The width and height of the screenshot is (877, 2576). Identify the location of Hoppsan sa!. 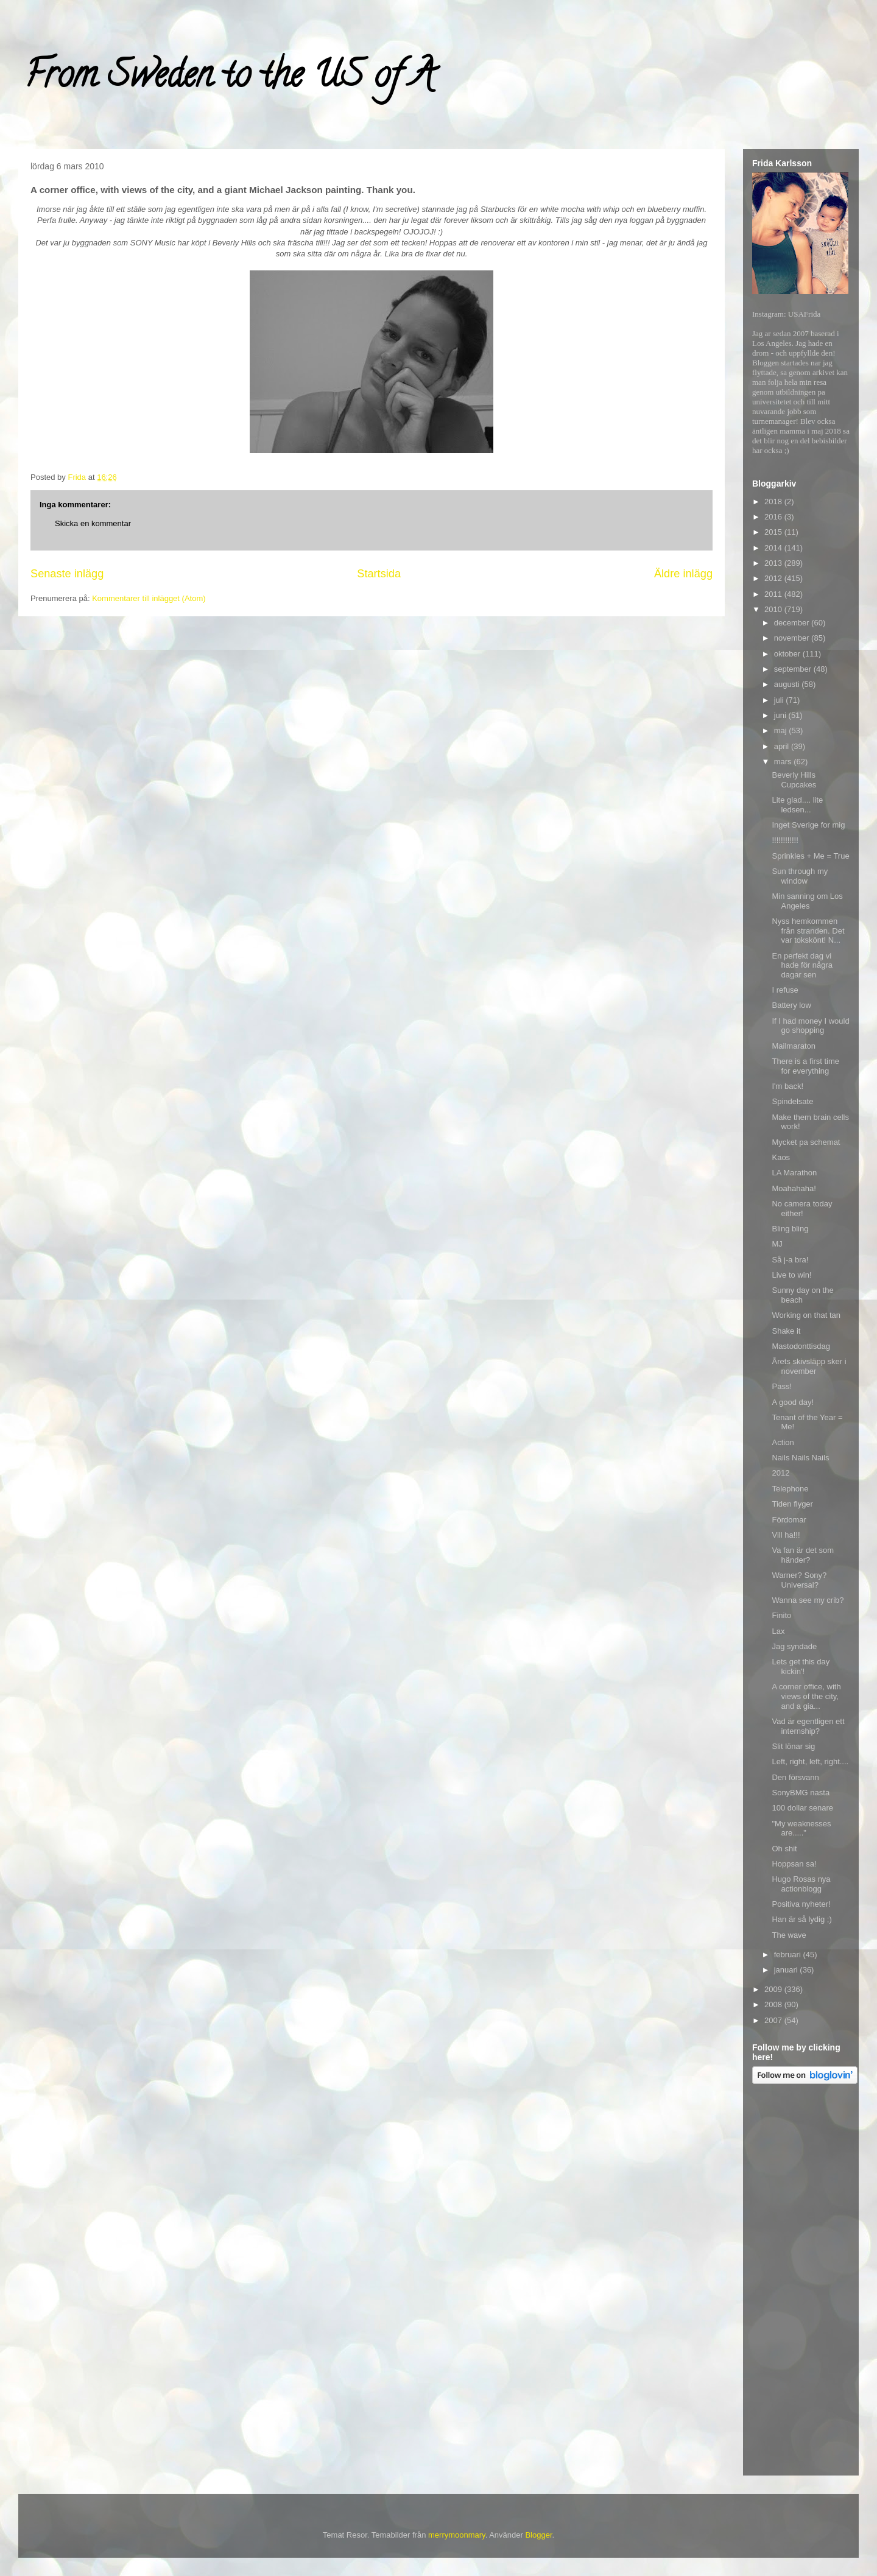
(794, 1863).